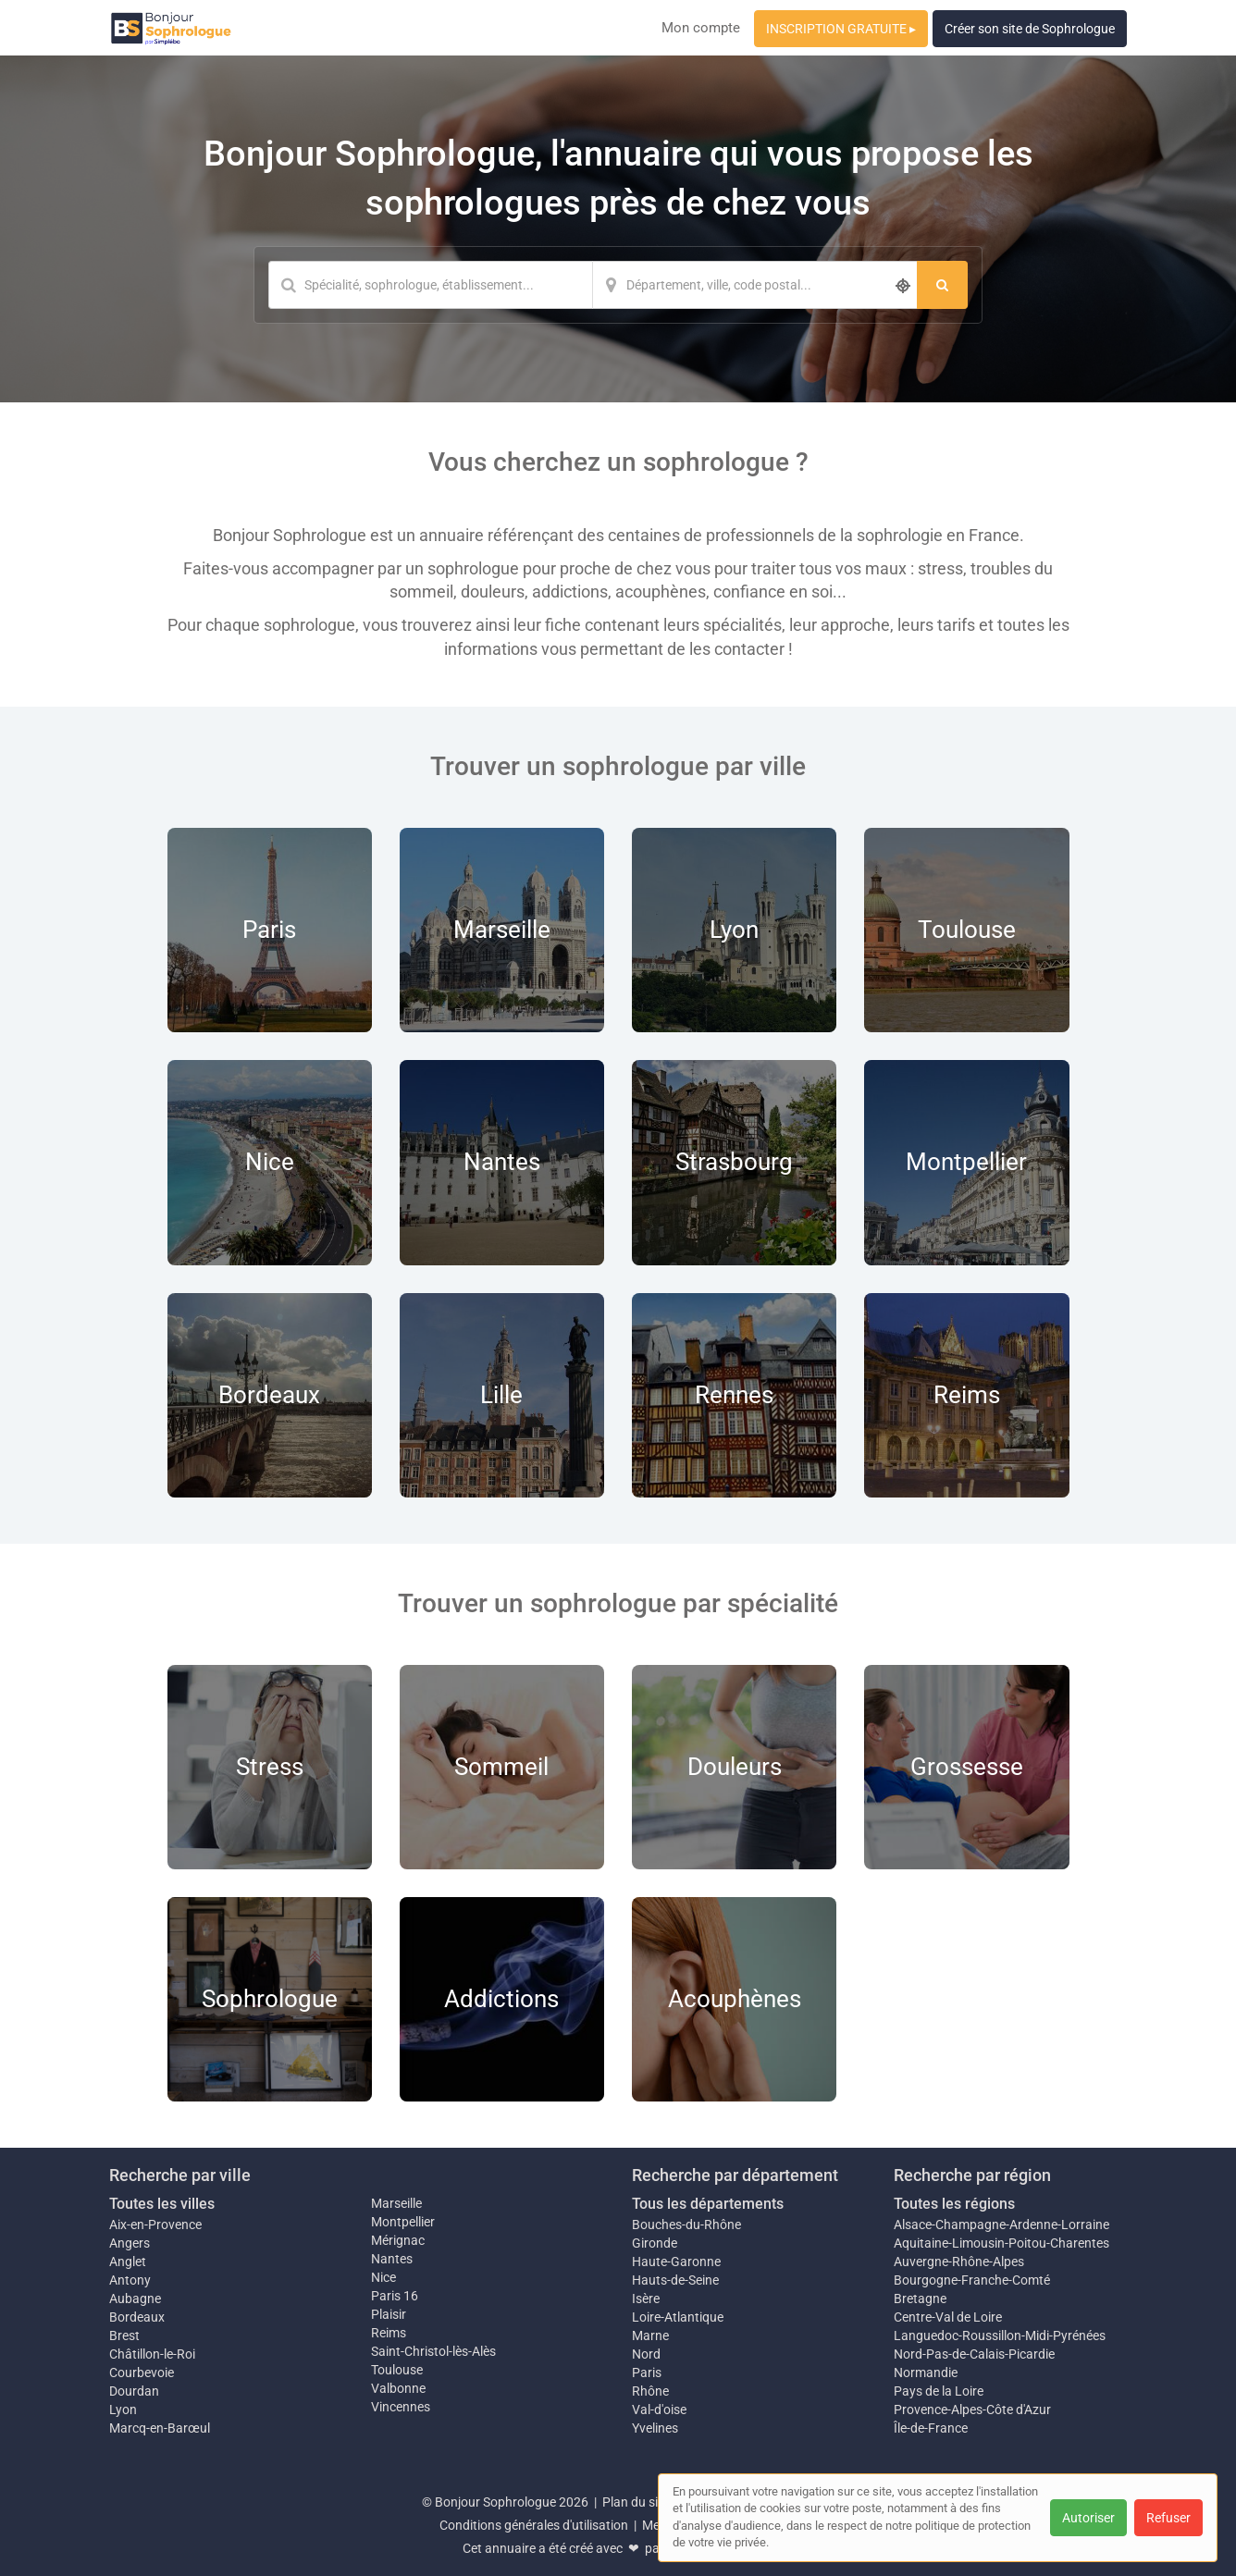 The width and height of the screenshot is (1236, 2576). Describe the element at coordinates (383, 2277) in the screenshot. I see `Nice` at that location.